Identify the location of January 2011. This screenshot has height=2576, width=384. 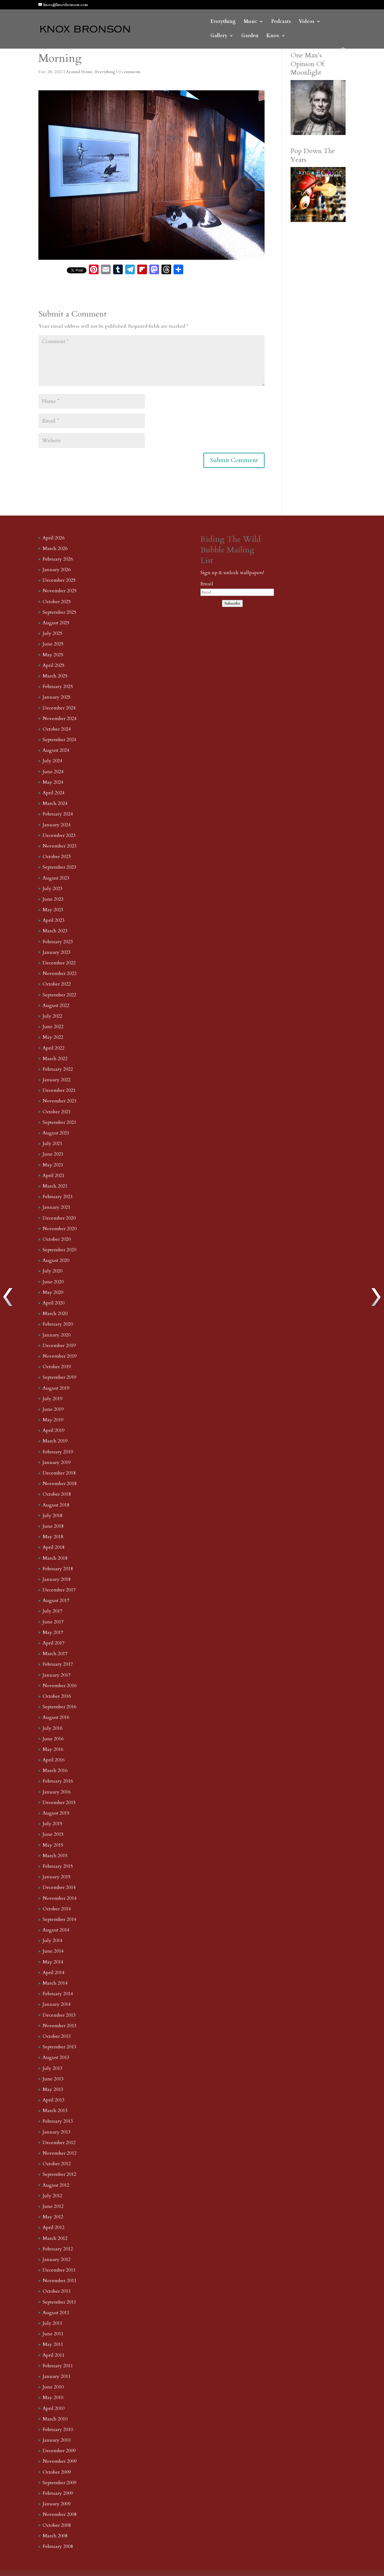
(56, 2376).